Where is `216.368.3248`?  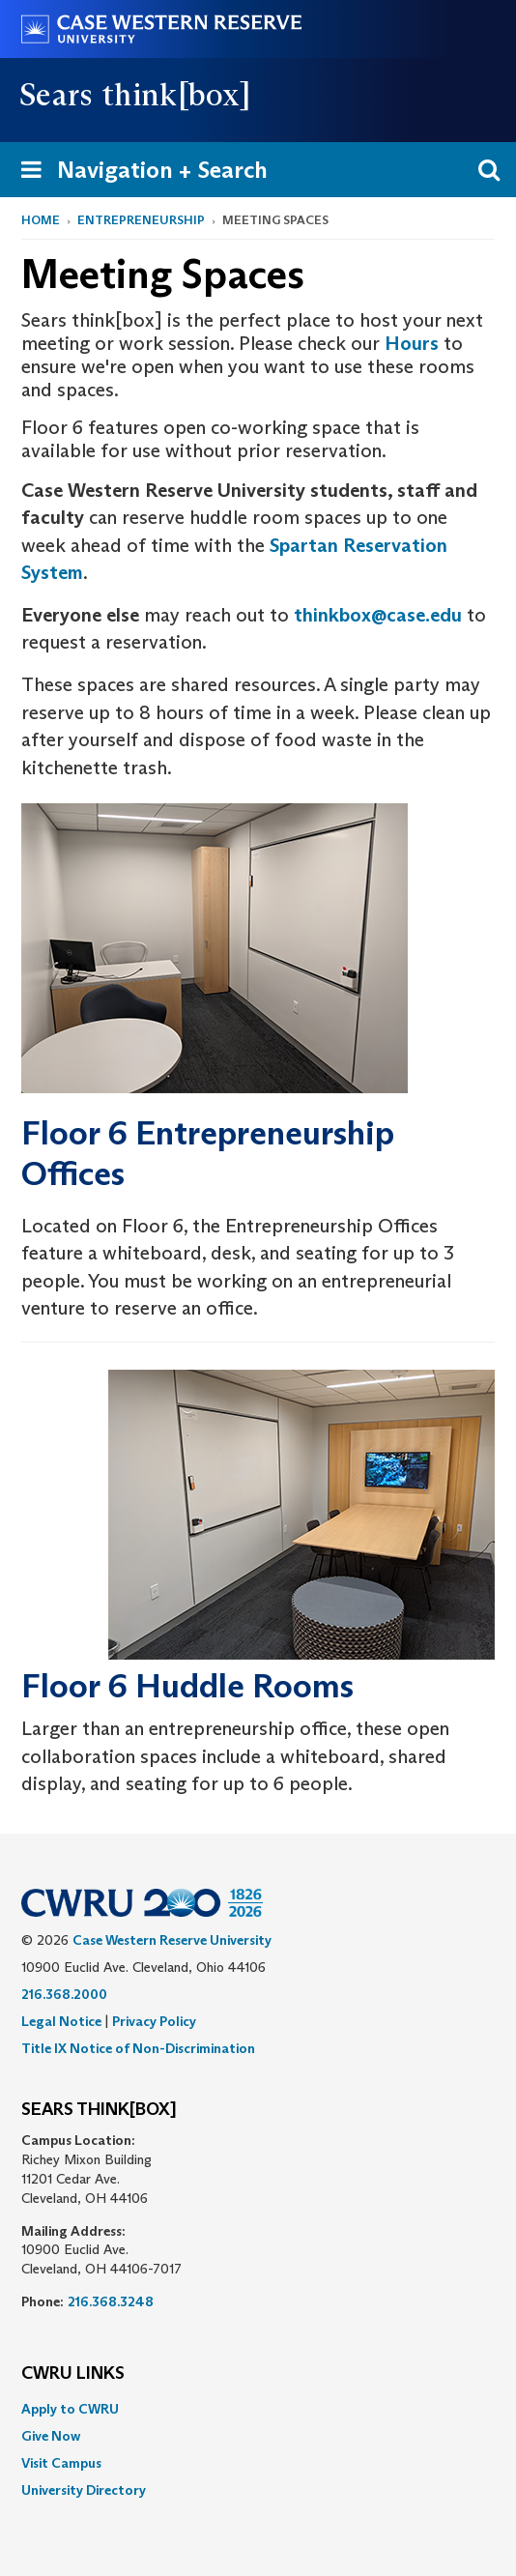 216.368.3248 is located at coordinates (111, 2301).